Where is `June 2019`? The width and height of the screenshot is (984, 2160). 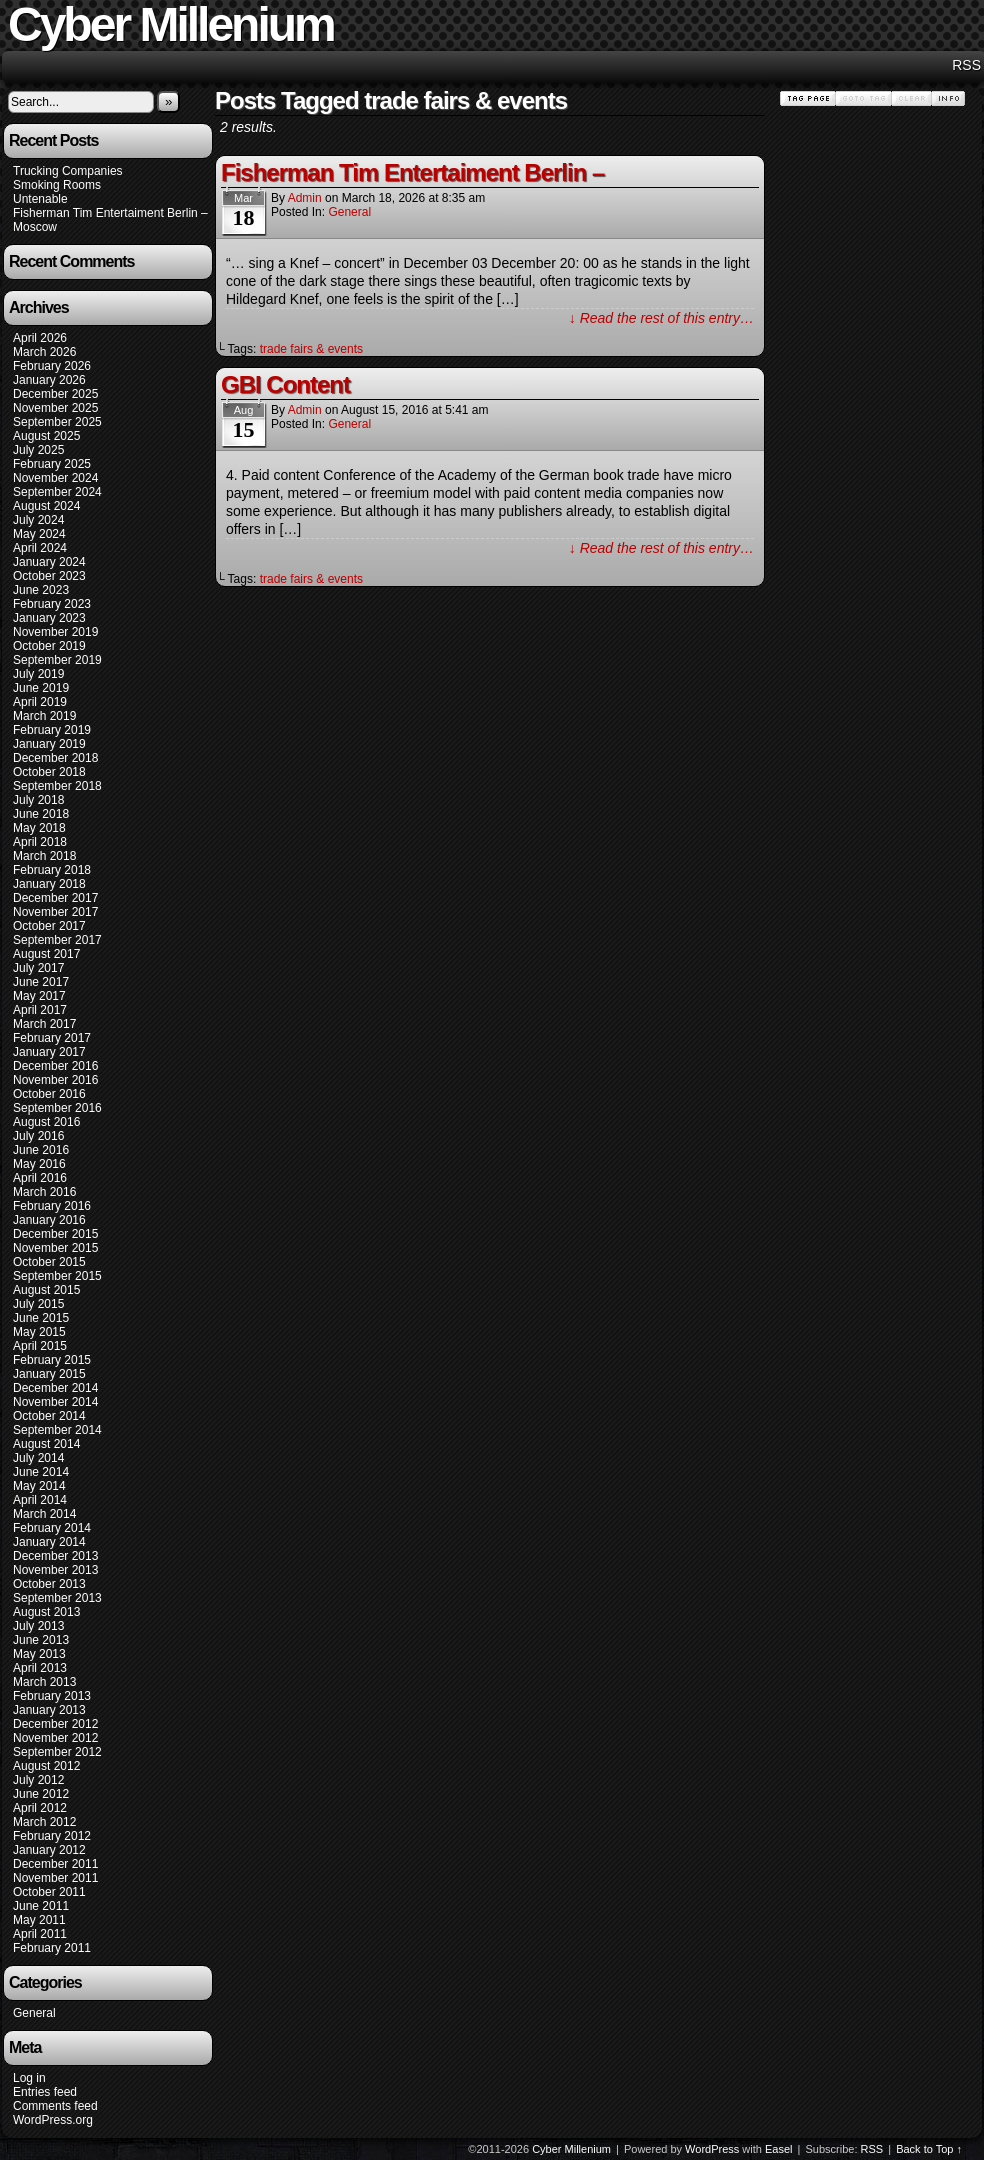
June 2019 is located at coordinates (41, 688).